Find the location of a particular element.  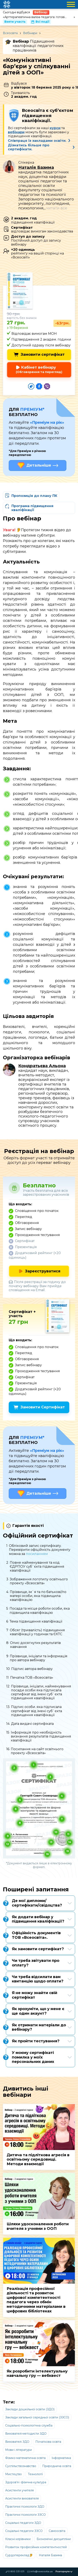

Проходження тестування is located at coordinates (34, 1235).